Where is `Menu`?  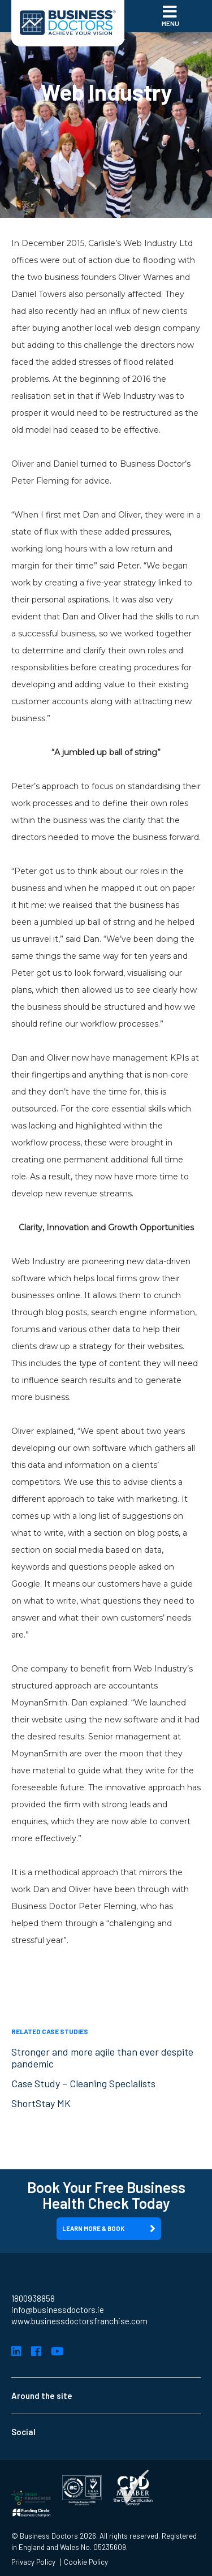
Menu is located at coordinates (170, 15).